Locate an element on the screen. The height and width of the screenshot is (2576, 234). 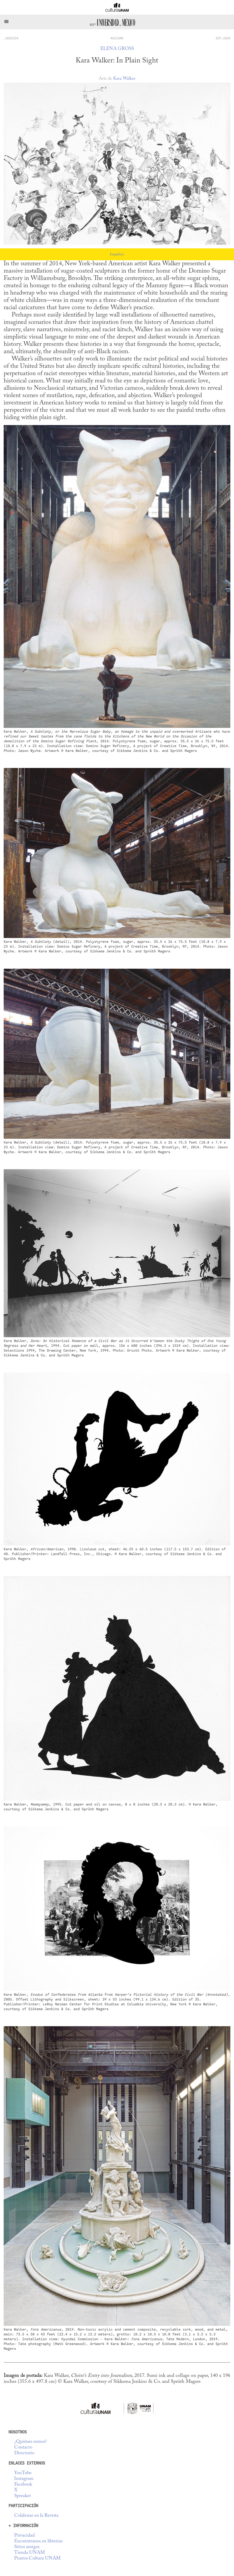
YouTube is located at coordinates (23, 2473).